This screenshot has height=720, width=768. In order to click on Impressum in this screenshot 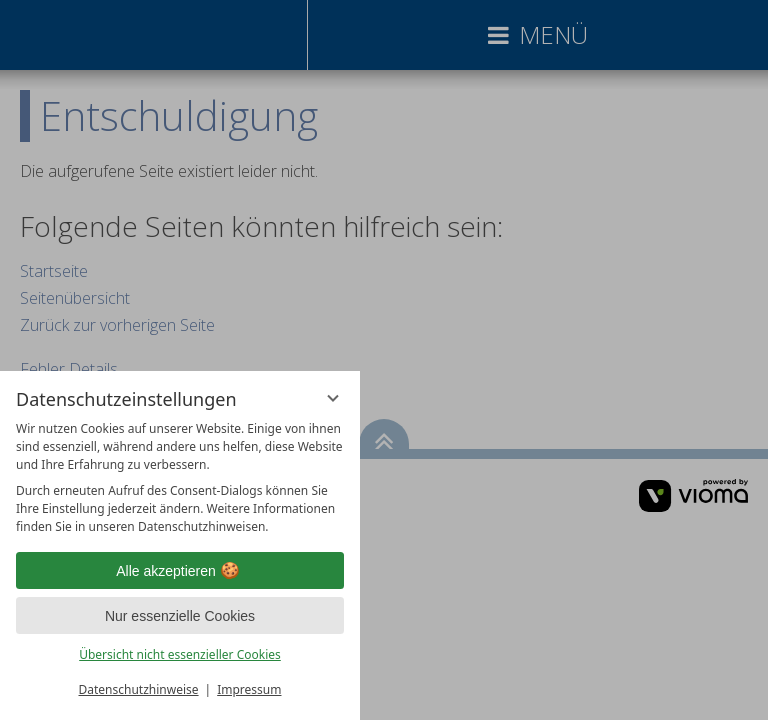, I will do `click(249, 689)`.